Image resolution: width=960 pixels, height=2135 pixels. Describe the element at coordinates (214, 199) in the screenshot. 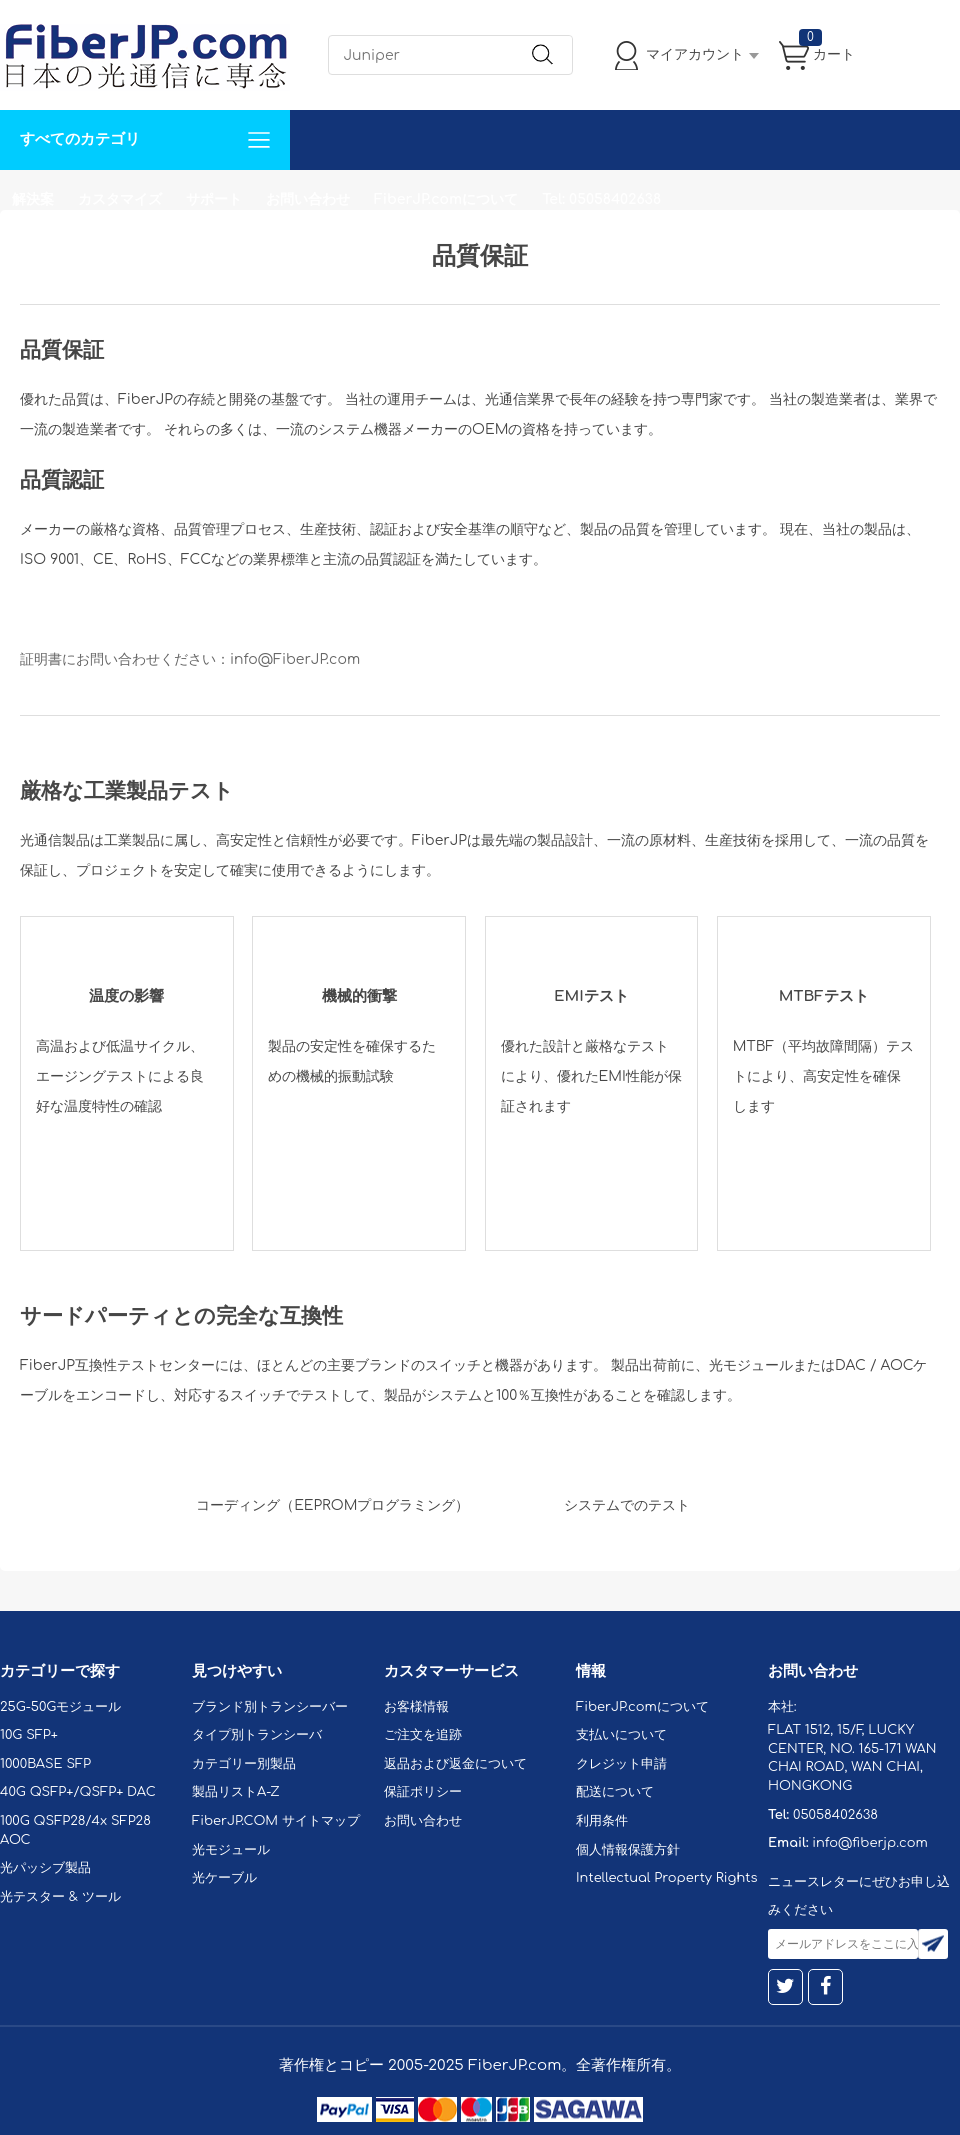

I see `サポート` at that location.